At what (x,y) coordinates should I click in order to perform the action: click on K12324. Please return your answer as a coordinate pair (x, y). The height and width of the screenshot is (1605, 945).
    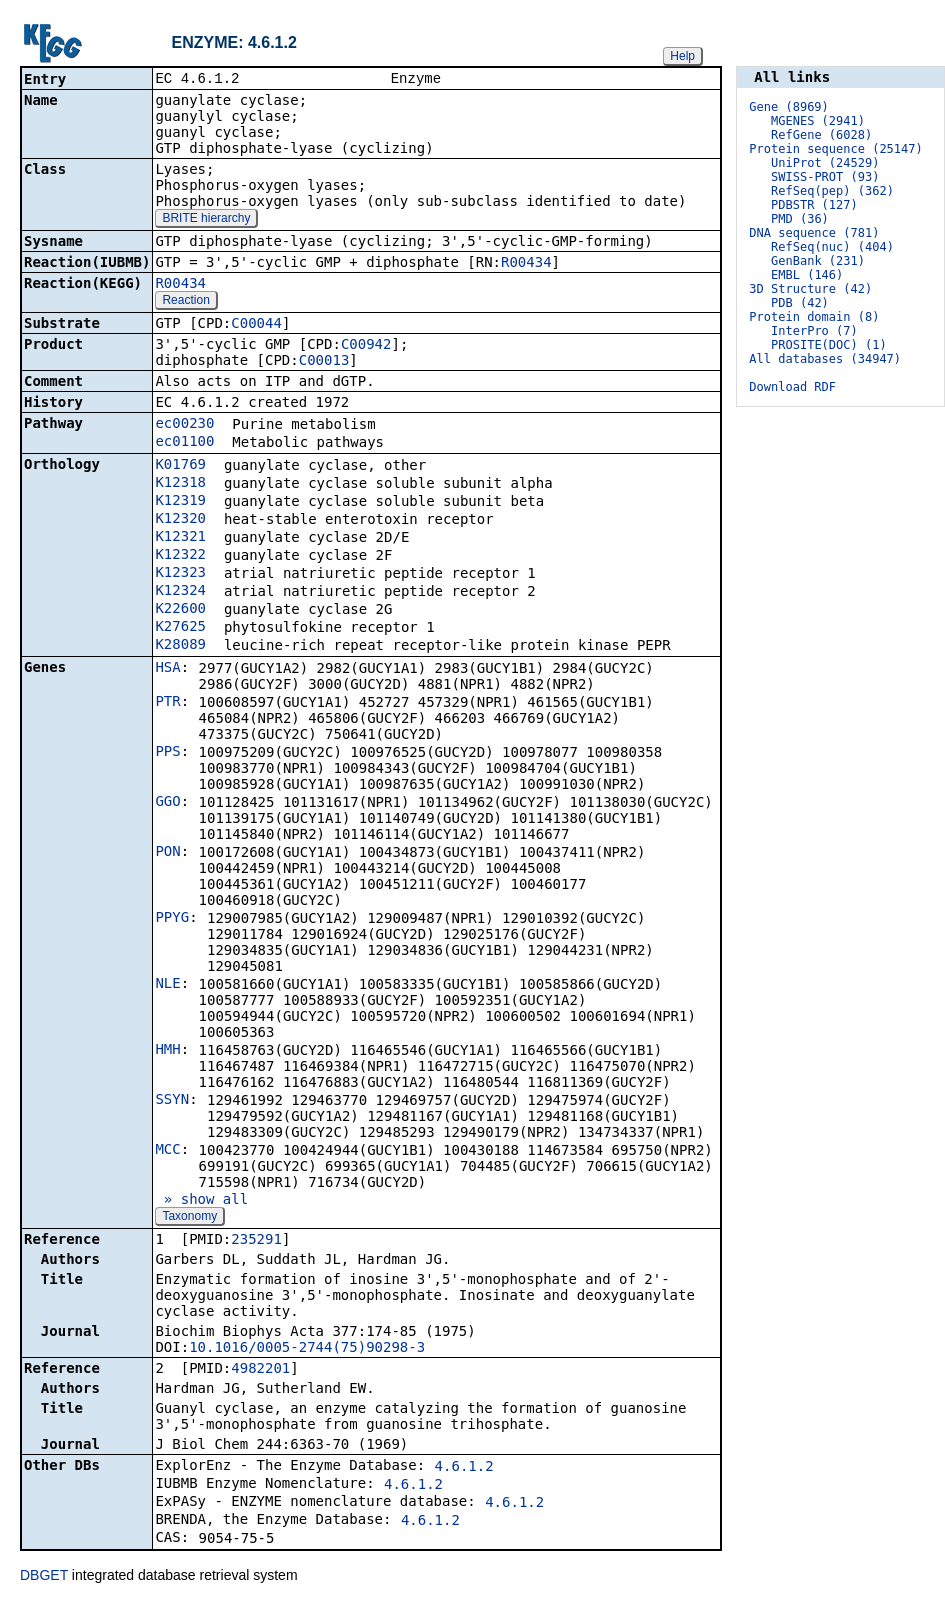
    Looking at the image, I should click on (180, 592).